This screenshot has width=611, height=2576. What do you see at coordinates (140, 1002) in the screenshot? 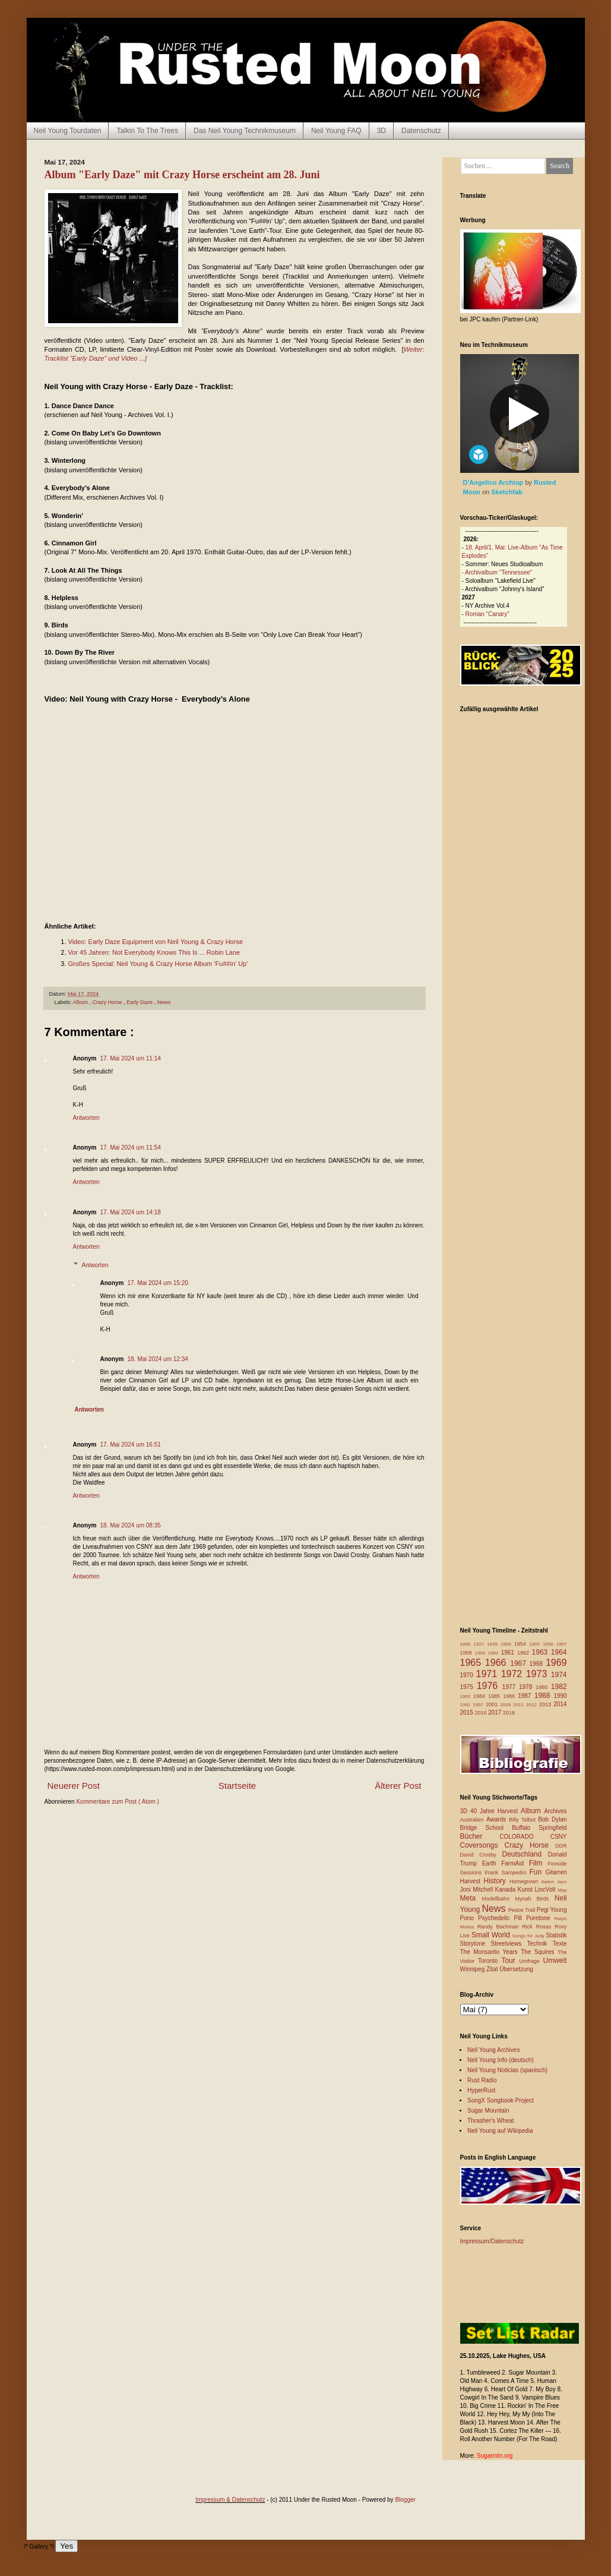
I see `Early Daze` at bounding box center [140, 1002].